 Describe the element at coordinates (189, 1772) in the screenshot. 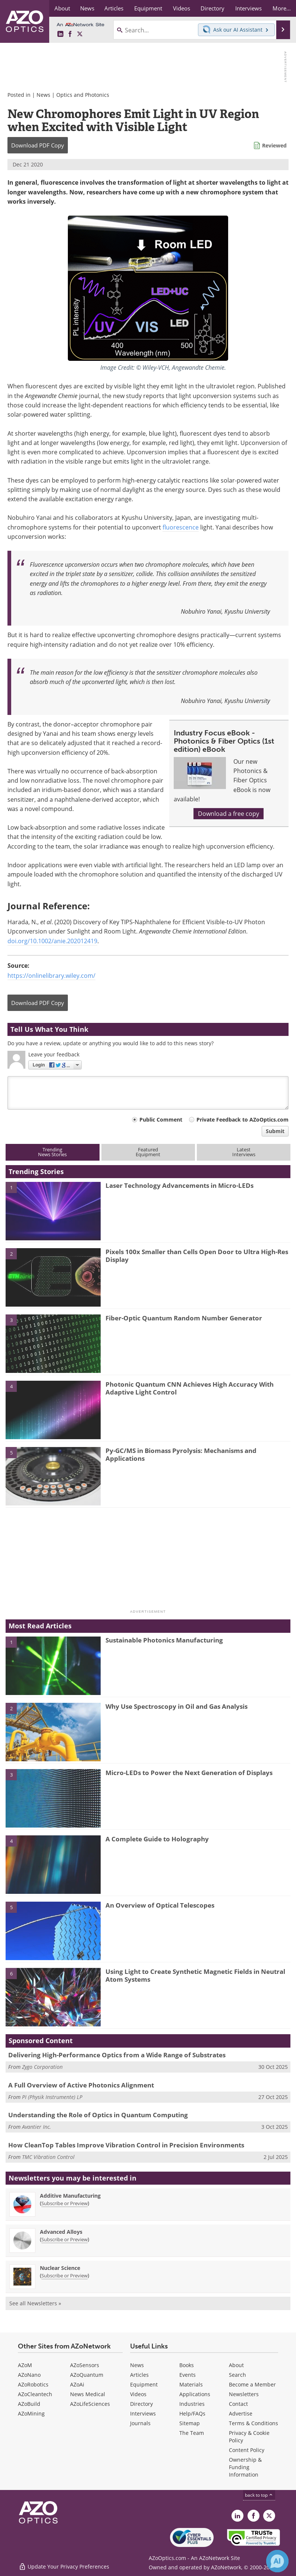

I see `Micro-LEDs to Power the Next Generation of Displays` at that location.